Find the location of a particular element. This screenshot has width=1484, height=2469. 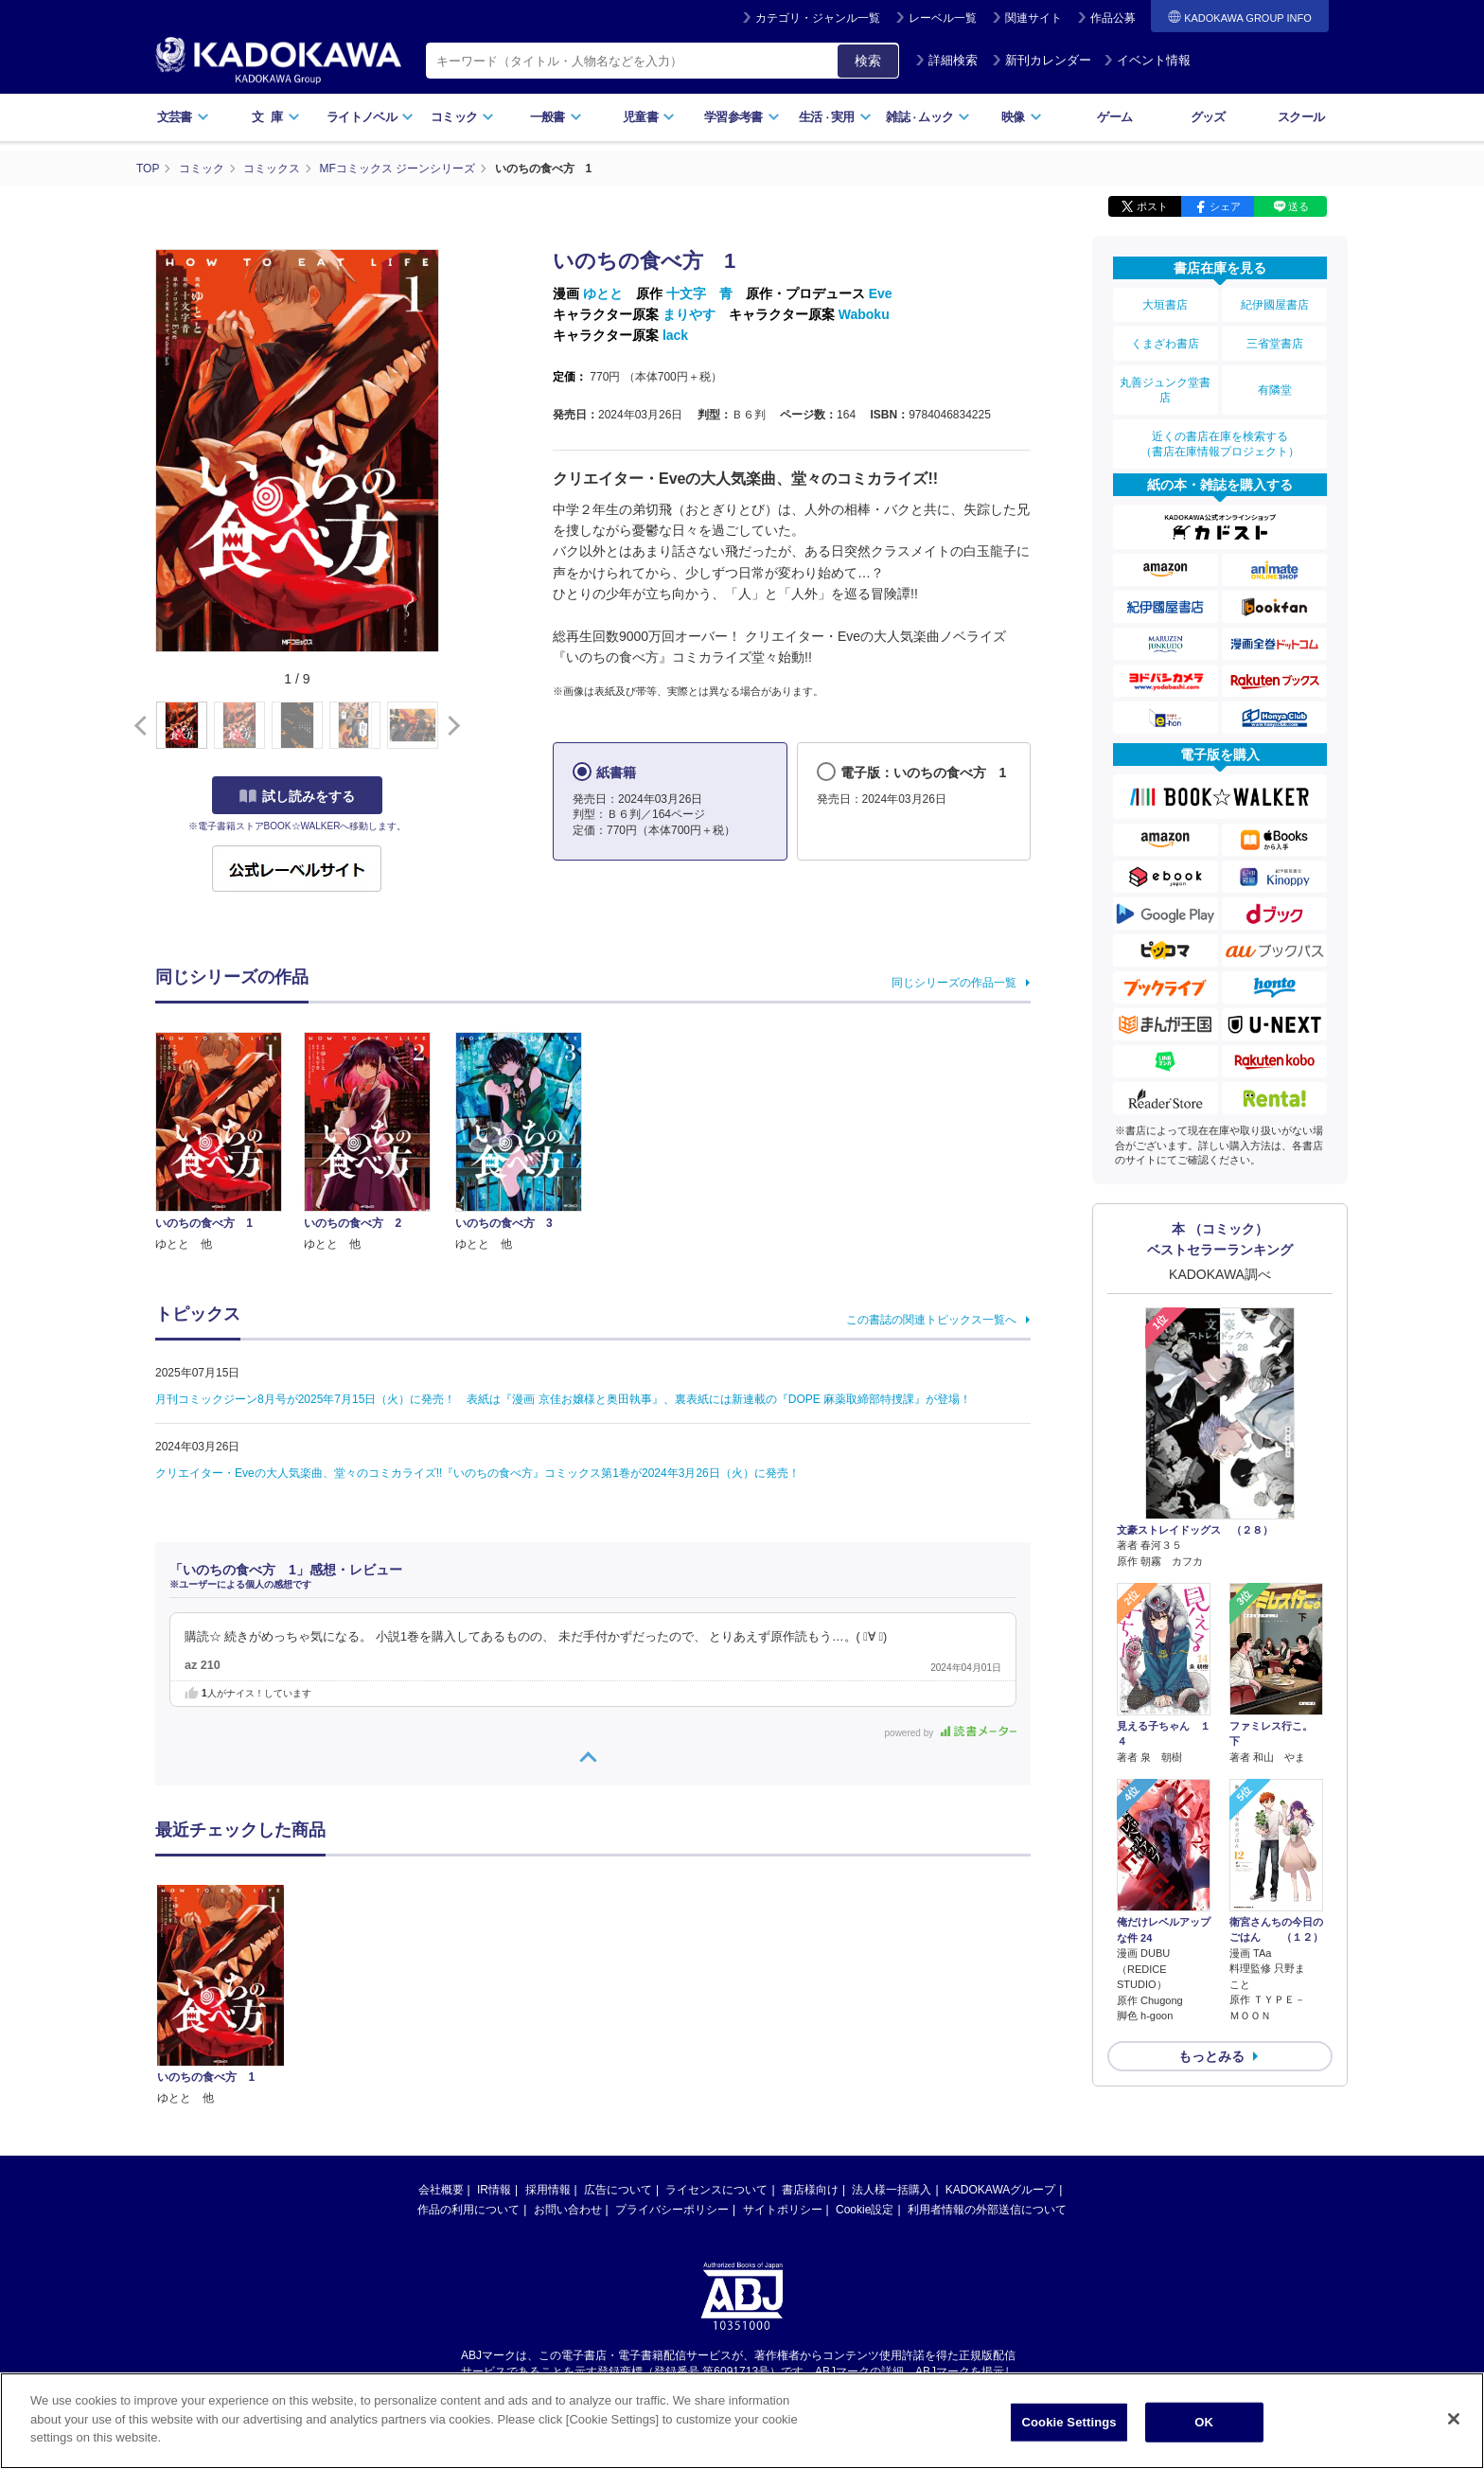

[button] is located at coordinates (450, 726).